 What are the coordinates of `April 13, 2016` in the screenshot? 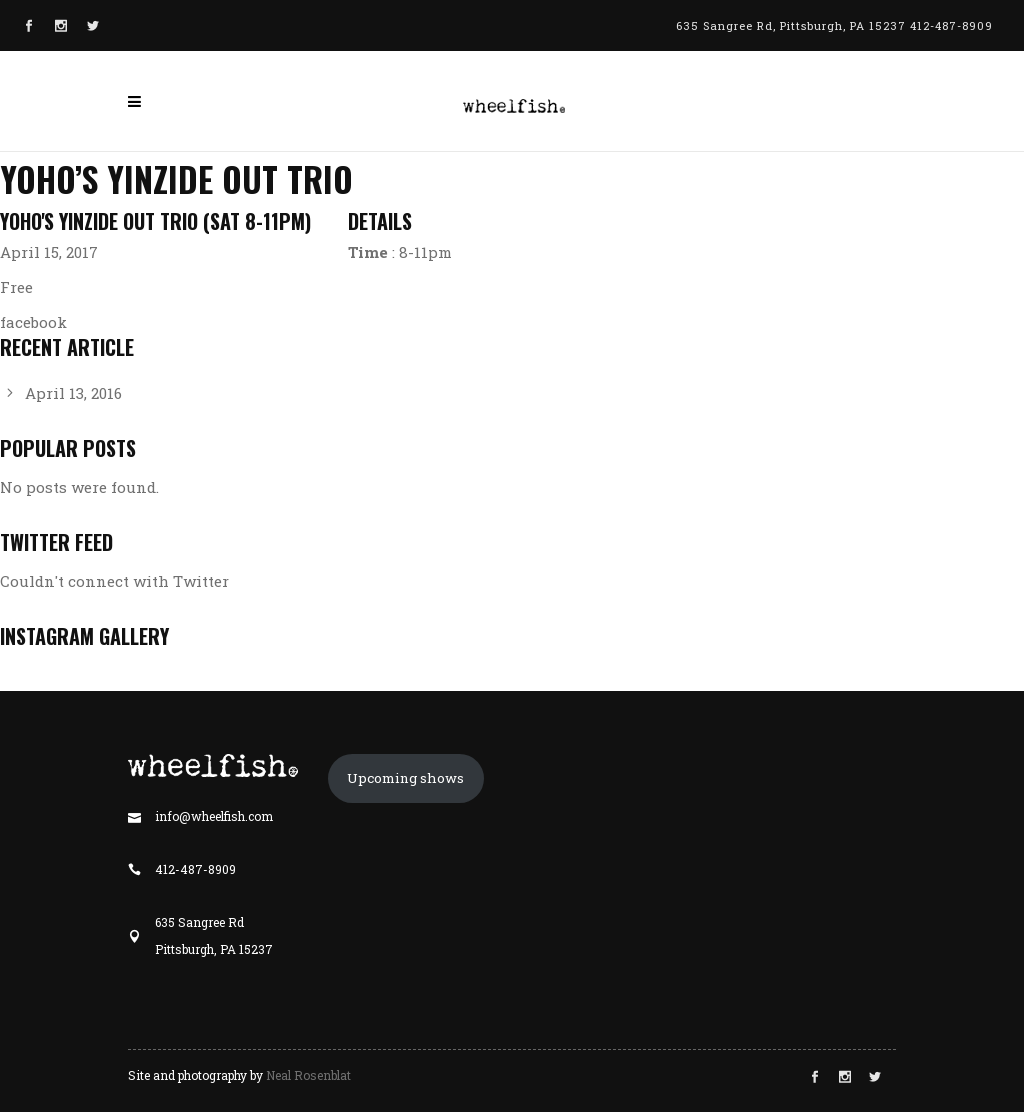 It's located at (73, 393).